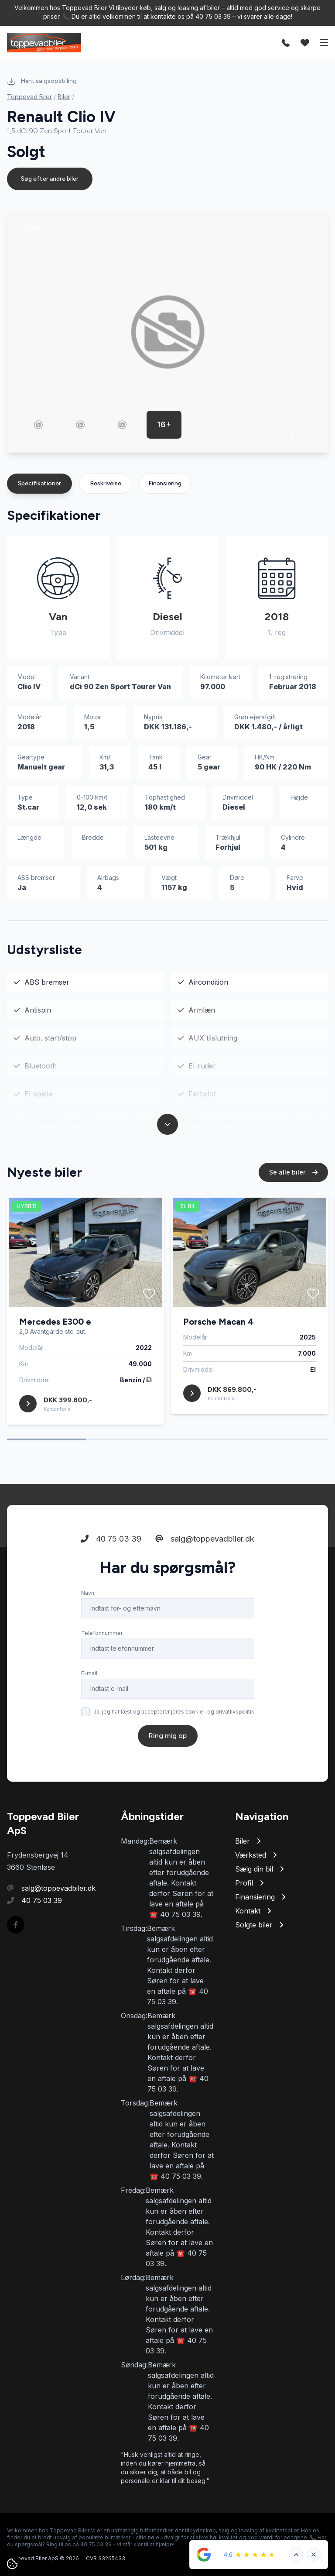 The image size is (335, 2576). Describe the element at coordinates (293, 432) in the screenshot. I see `[button]` at that location.